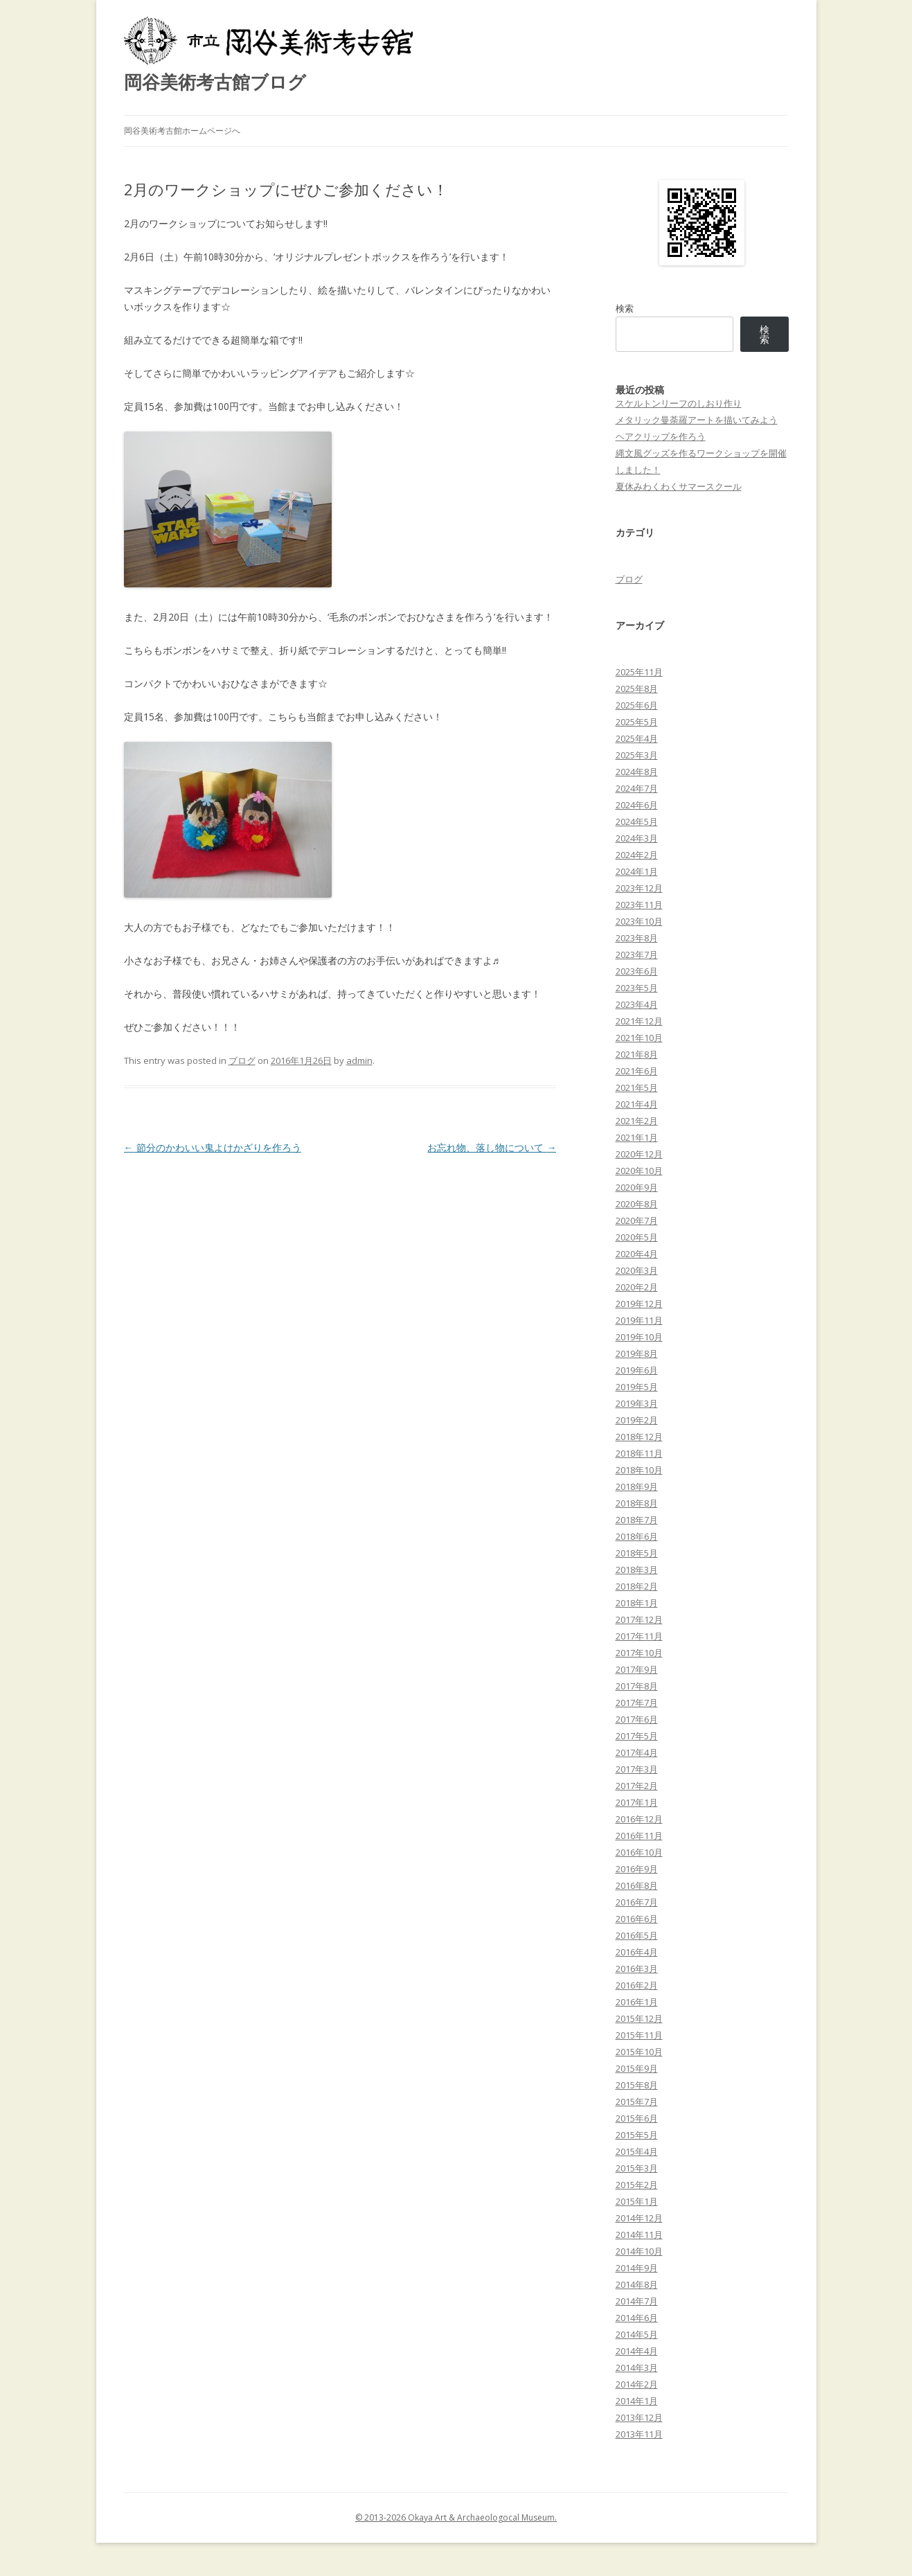 This screenshot has height=2576, width=912. What do you see at coordinates (637, 821) in the screenshot?
I see `2024年5月` at bounding box center [637, 821].